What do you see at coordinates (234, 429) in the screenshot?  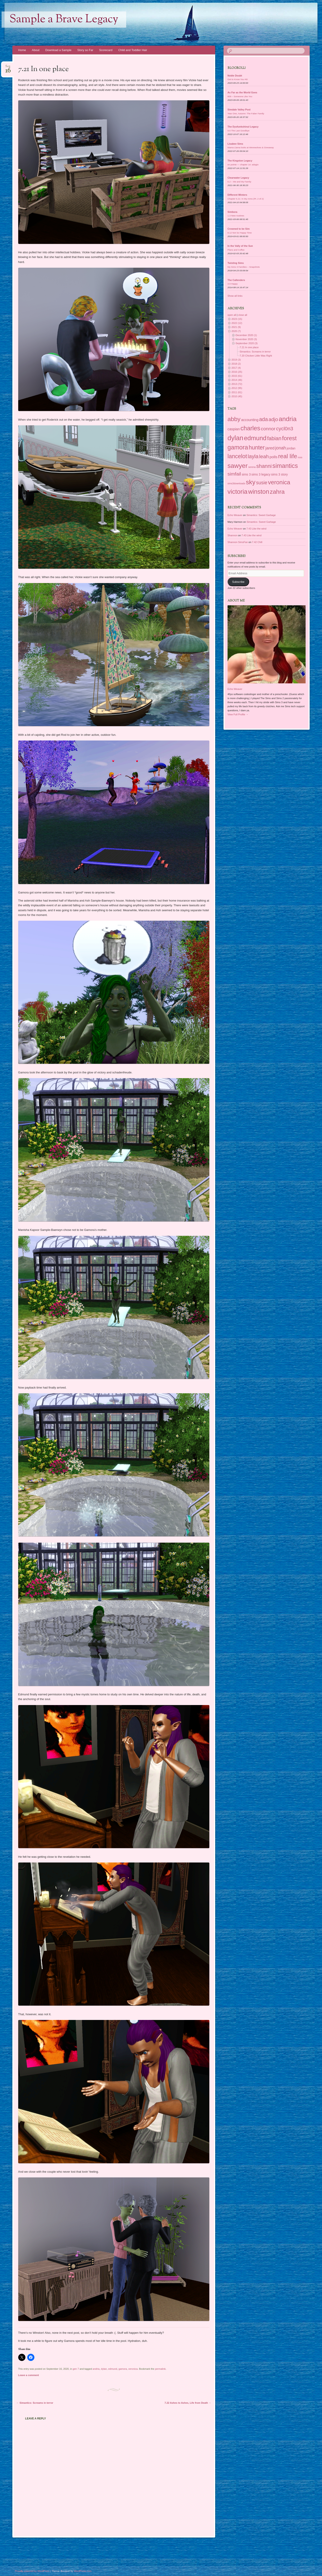 I see `caspian [caspian (5 items)]` at bounding box center [234, 429].